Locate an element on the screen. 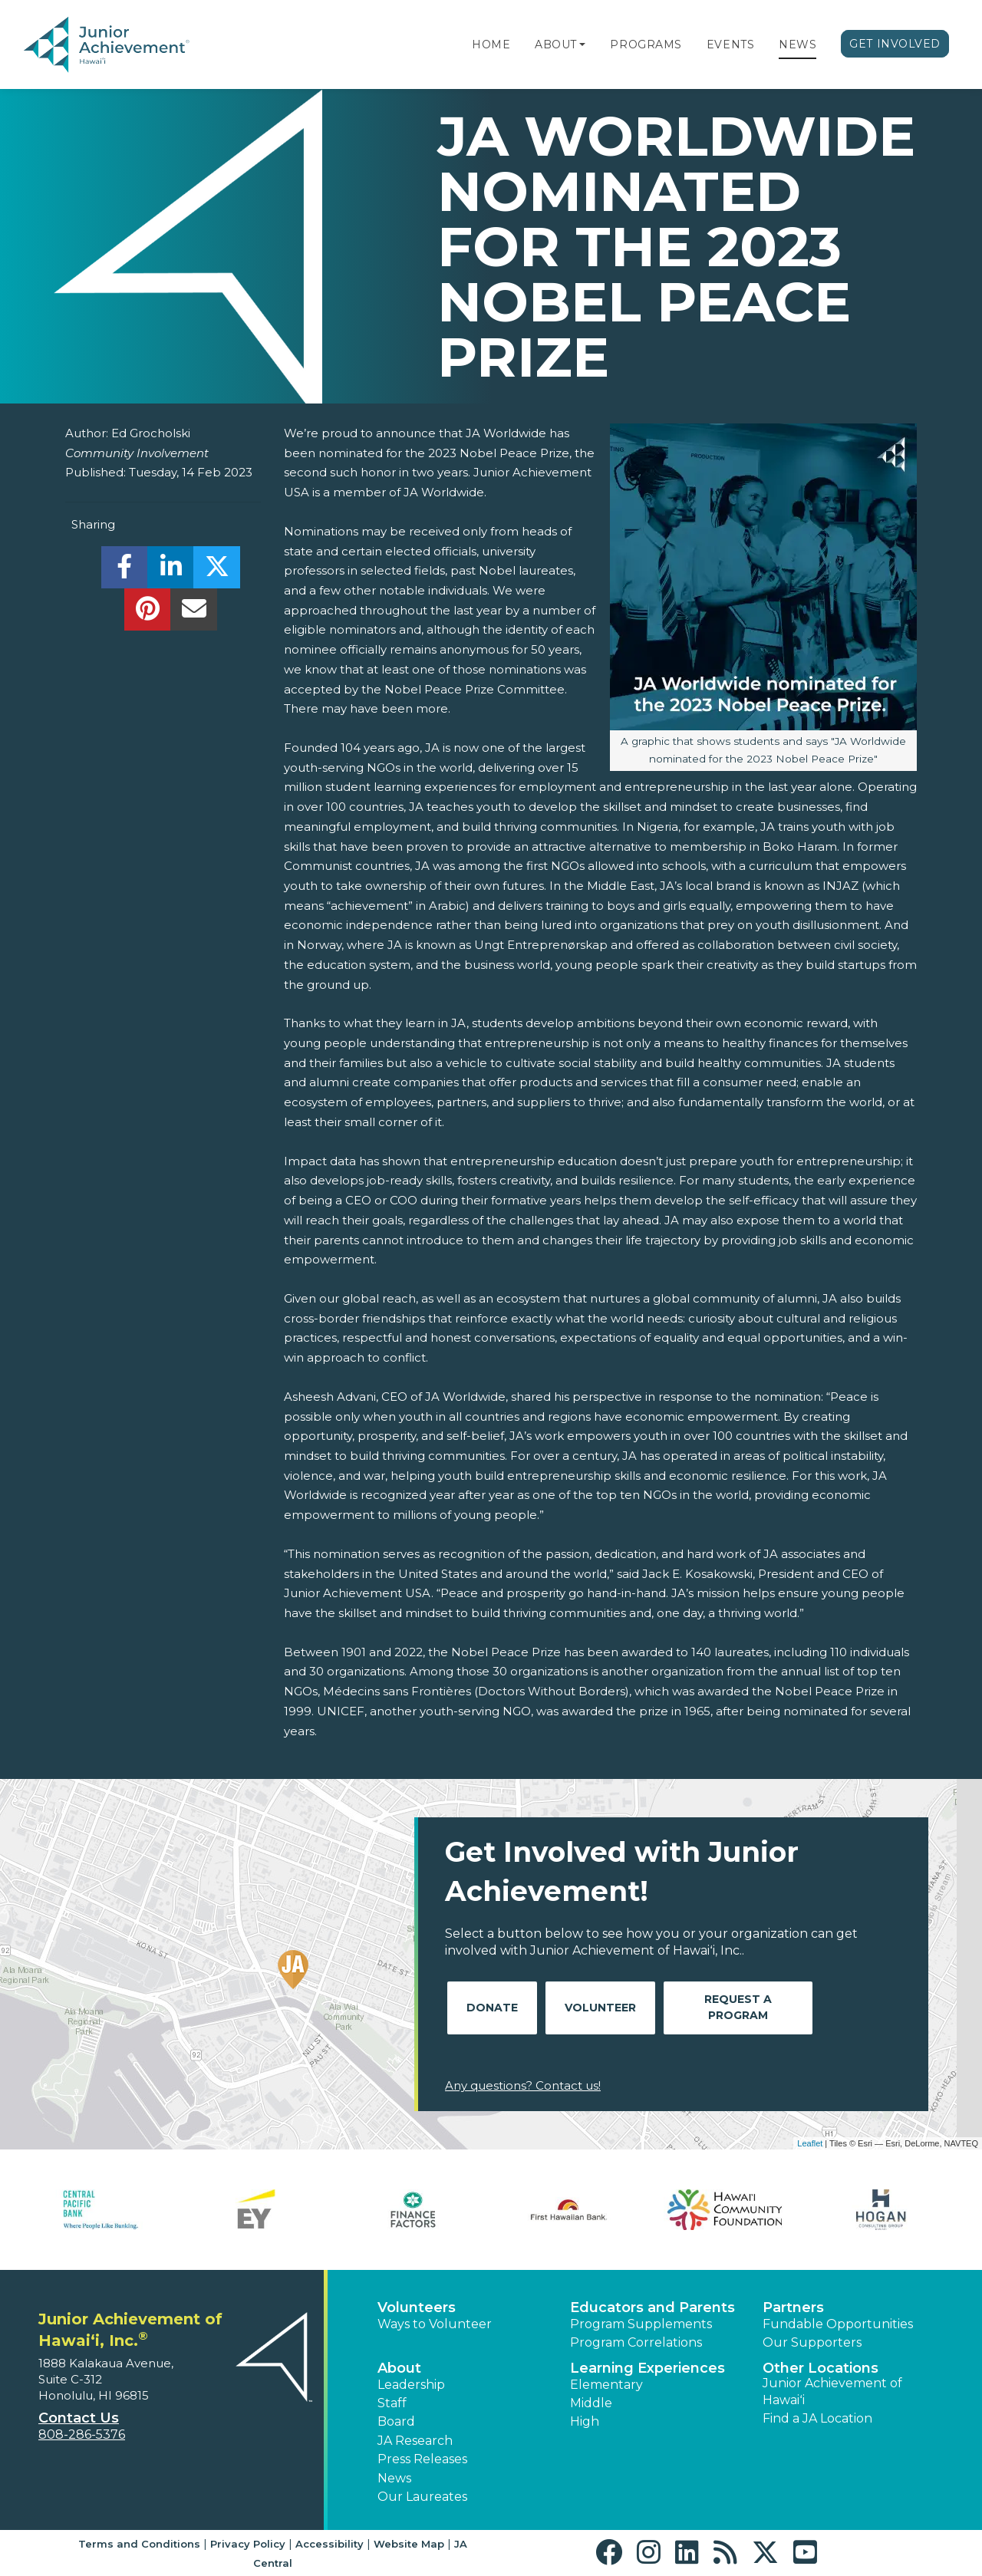 The image size is (982, 2576). Program Correlations [button] is located at coordinates (636, 2342).